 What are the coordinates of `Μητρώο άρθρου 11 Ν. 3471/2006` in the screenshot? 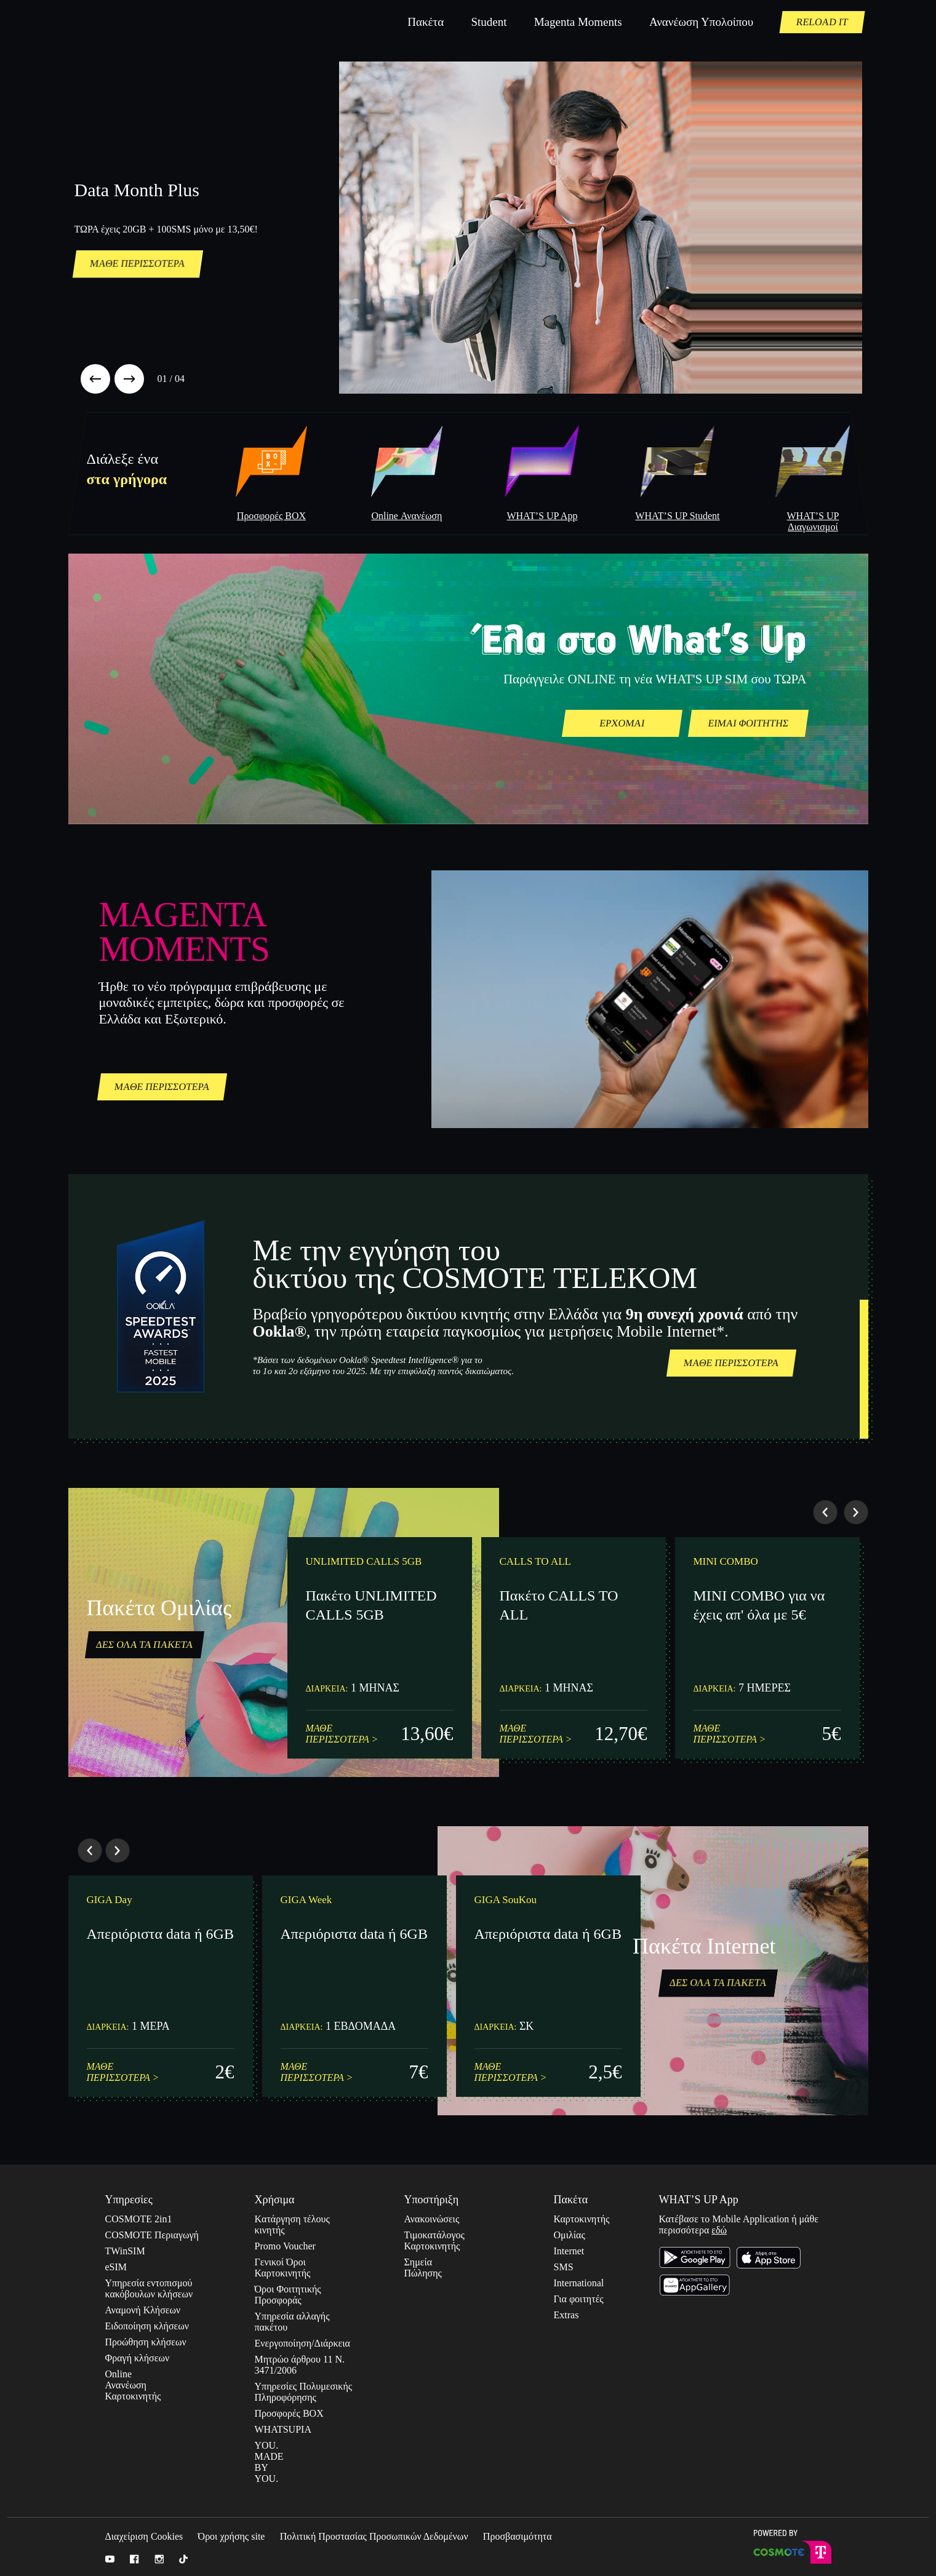 It's located at (300, 2364).